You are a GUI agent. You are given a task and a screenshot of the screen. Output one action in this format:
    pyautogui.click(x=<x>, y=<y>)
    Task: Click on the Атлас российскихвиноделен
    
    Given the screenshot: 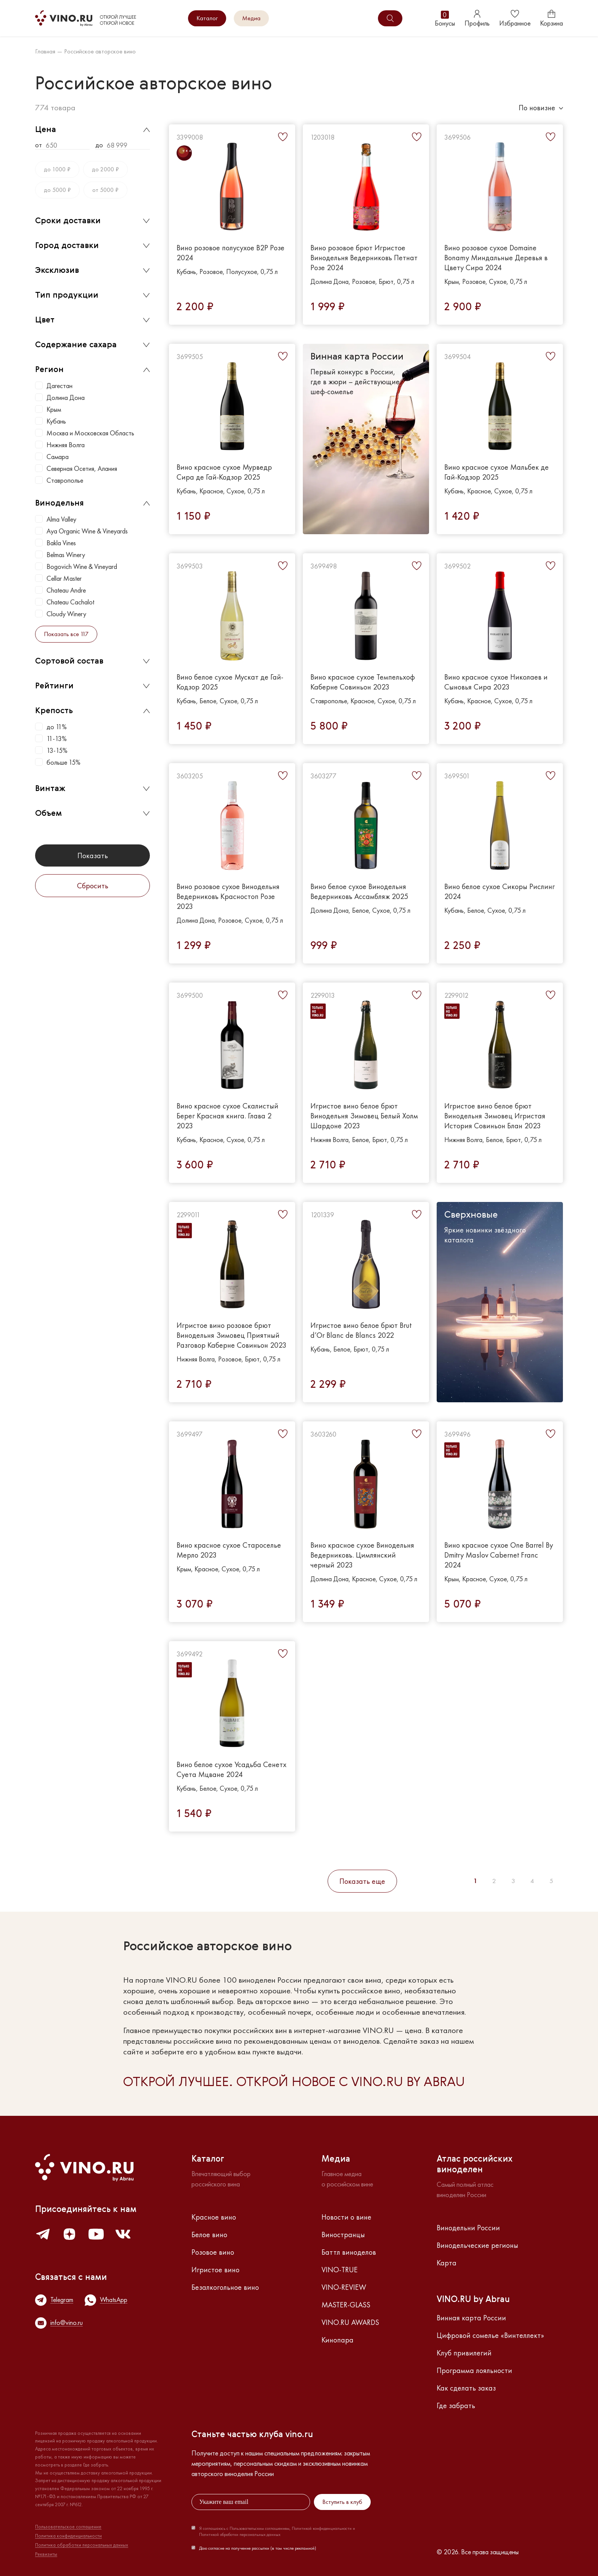 What is the action you would take?
    pyautogui.click(x=475, y=2164)
    